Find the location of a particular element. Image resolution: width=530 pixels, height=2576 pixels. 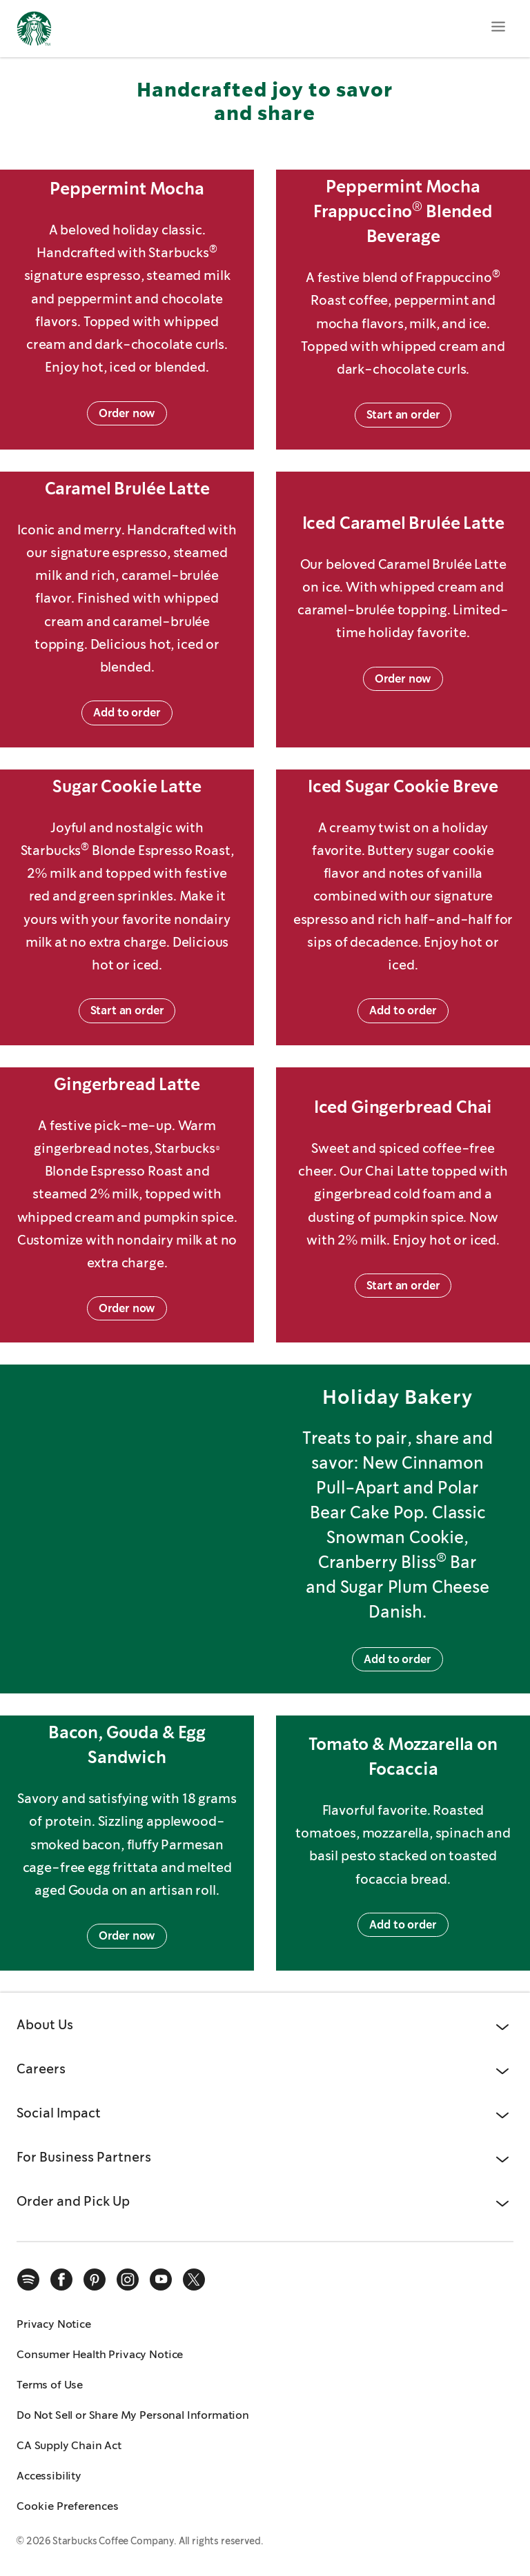

Accessibility is located at coordinates (49, 2475).